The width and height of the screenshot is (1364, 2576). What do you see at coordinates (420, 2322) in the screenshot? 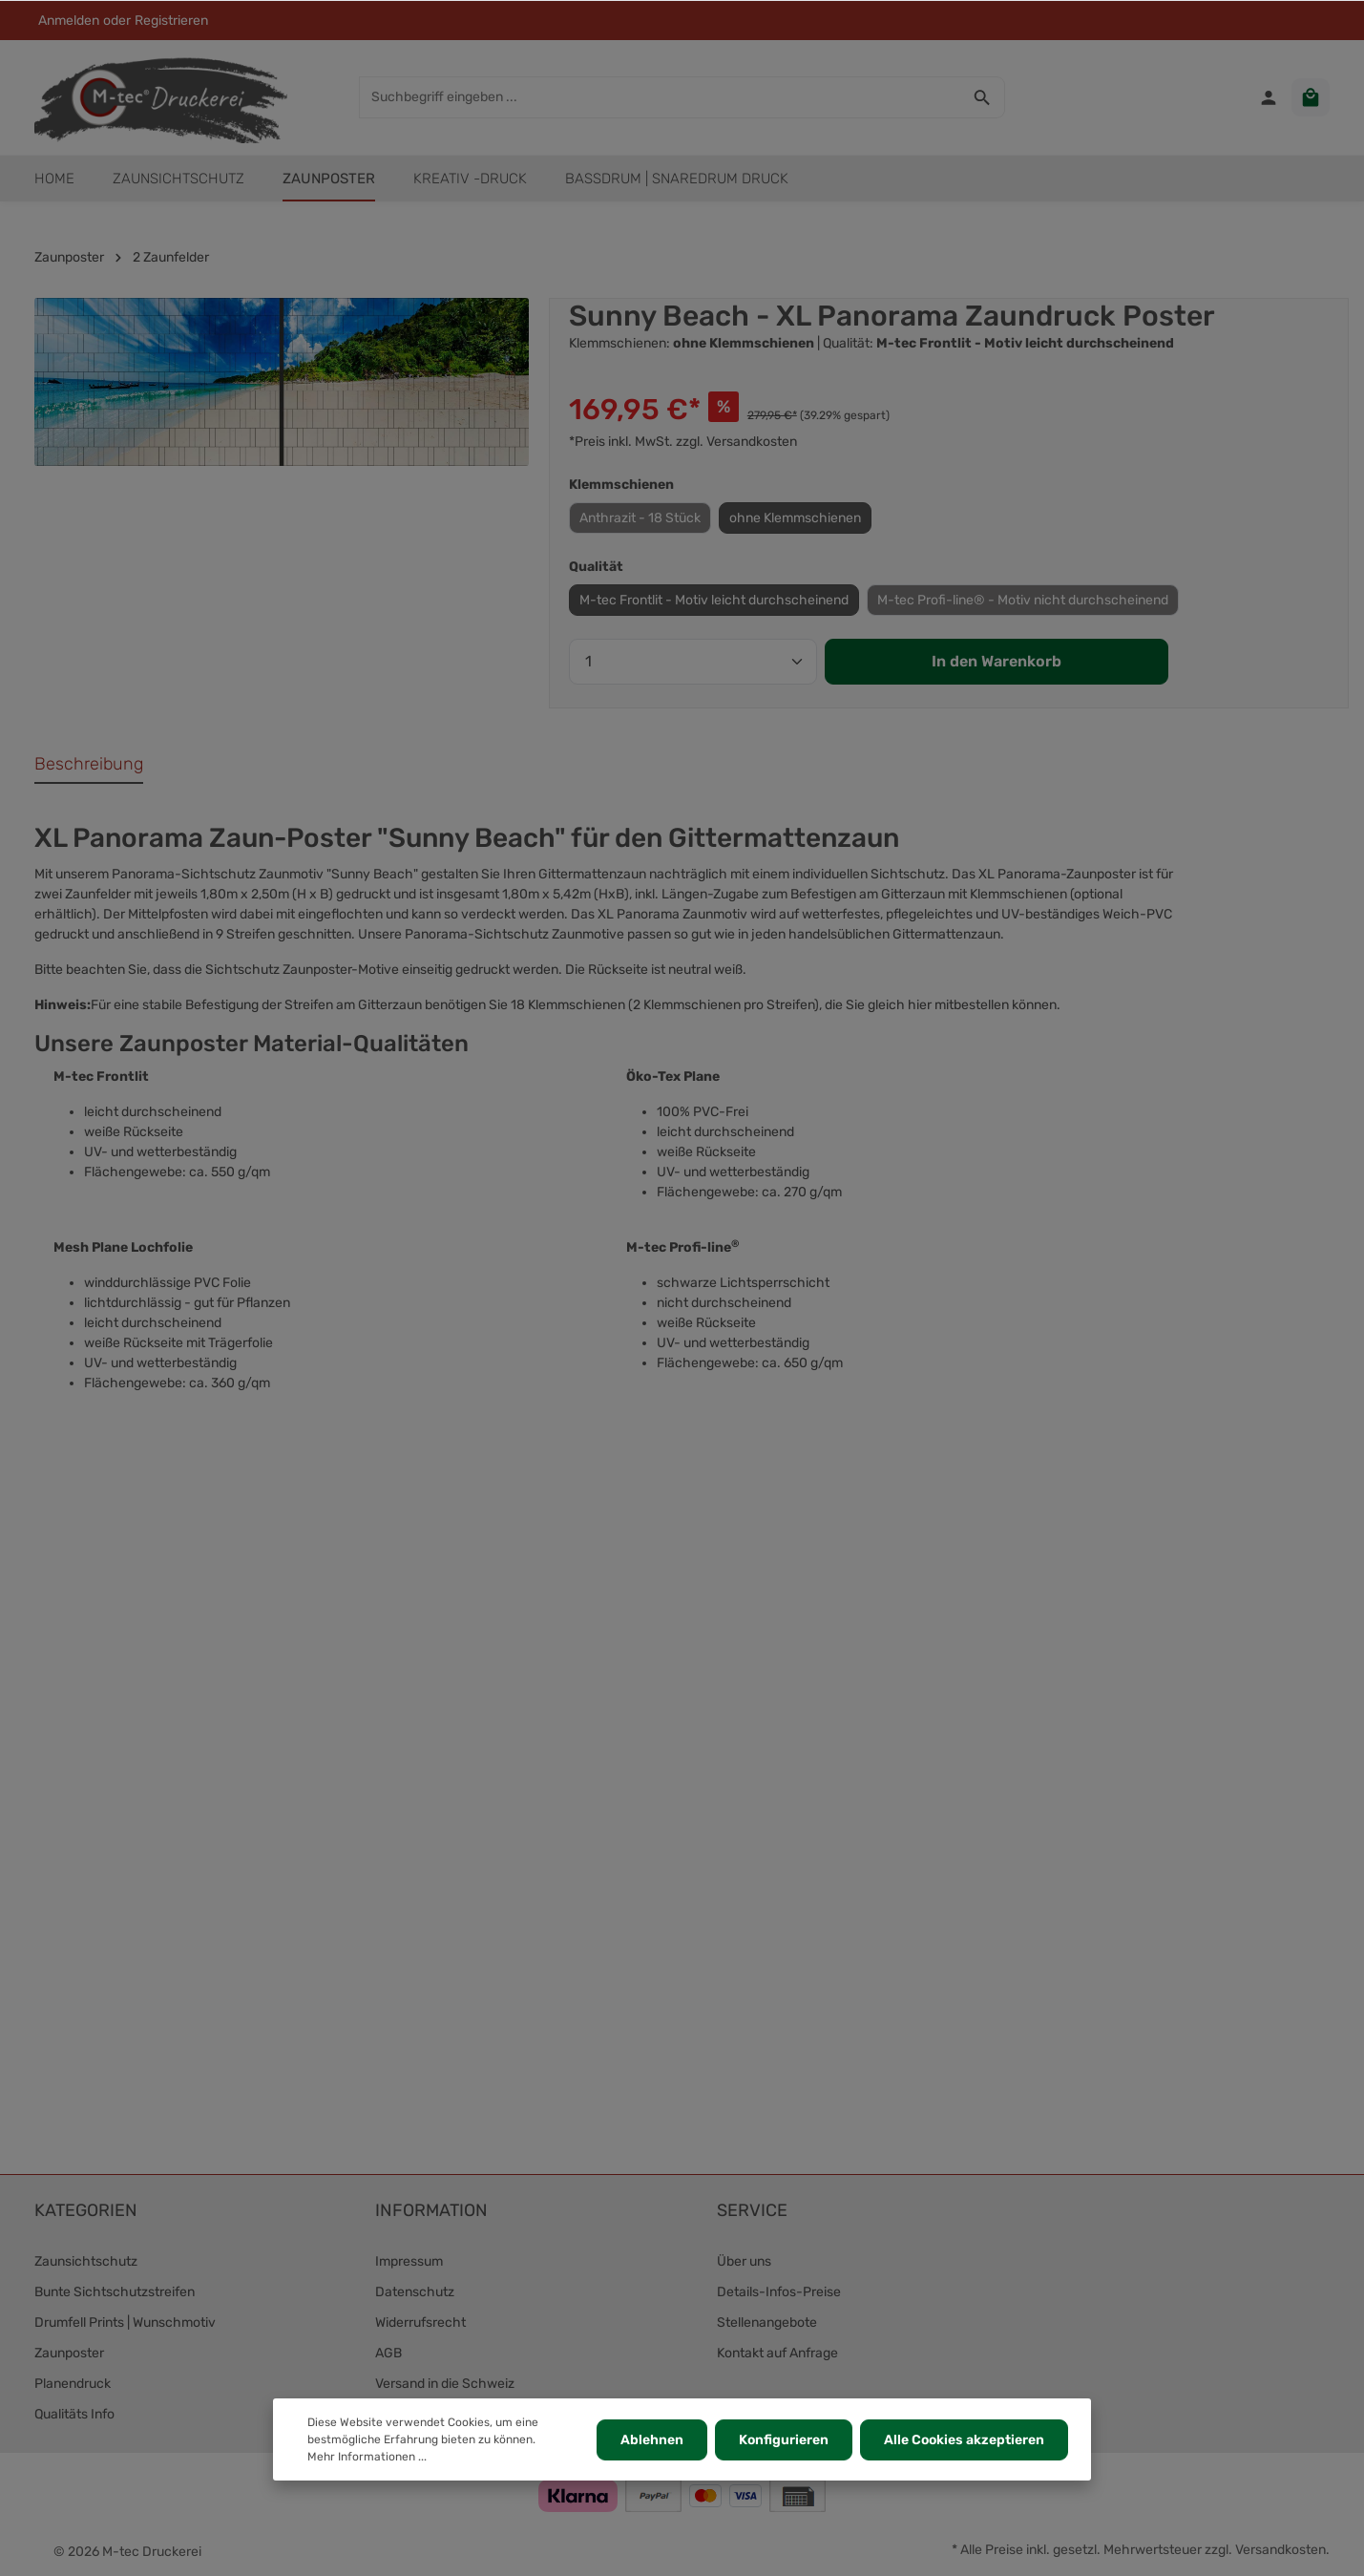
I see `Widerrufsrecht` at bounding box center [420, 2322].